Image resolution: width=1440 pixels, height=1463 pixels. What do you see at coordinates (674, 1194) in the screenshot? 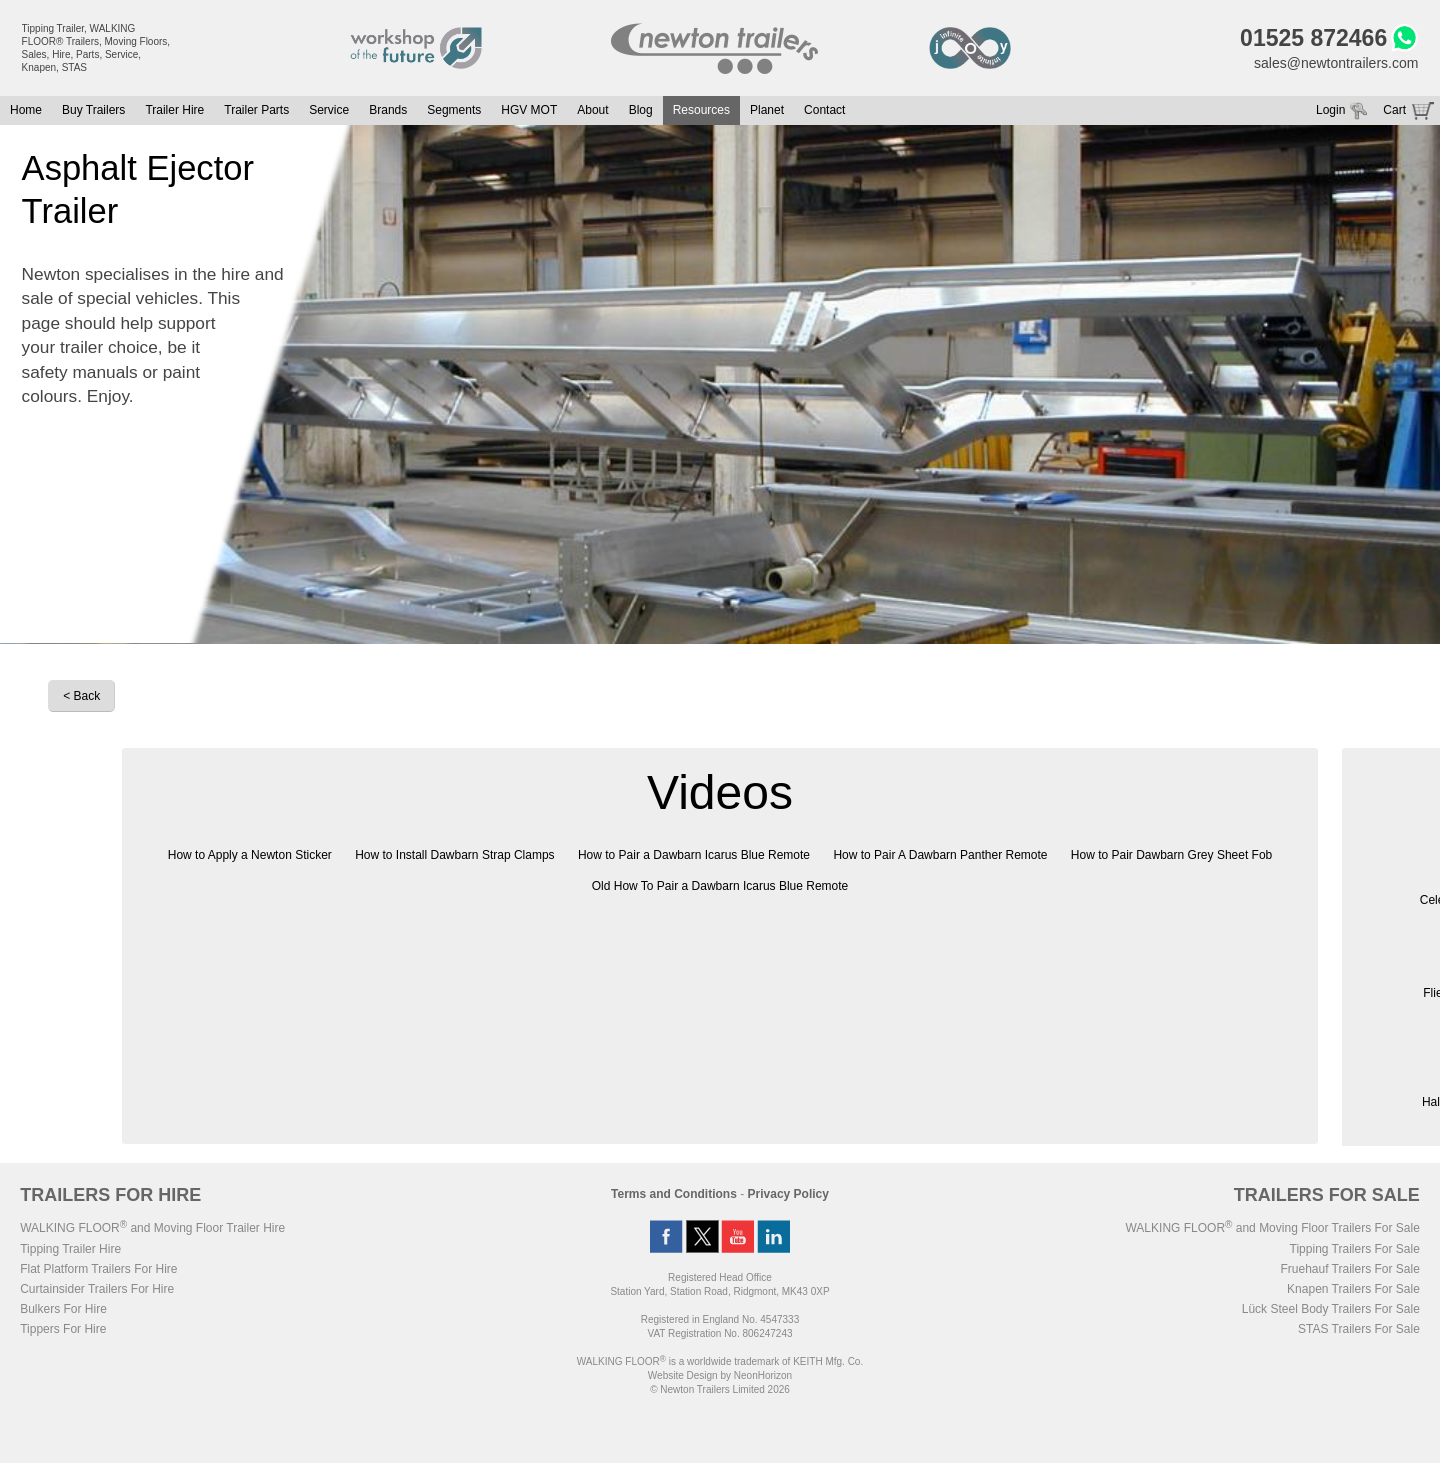
I see `Terms and Conditions` at bounding box center [674, 1194].